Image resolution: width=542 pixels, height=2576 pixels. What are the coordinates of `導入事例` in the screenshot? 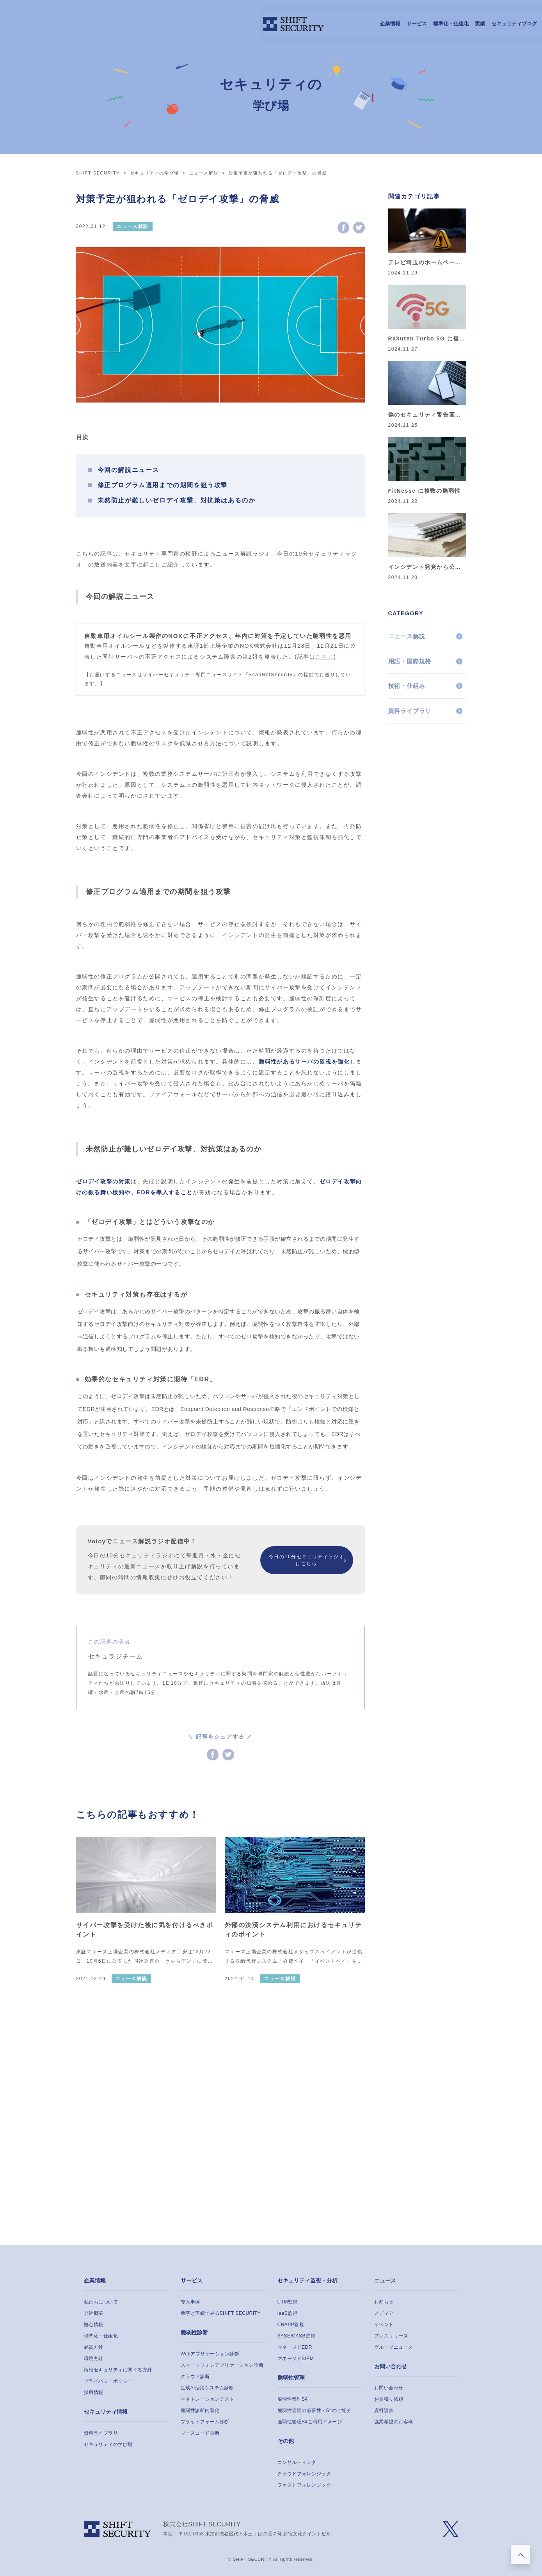 It's located at (190, 2302).